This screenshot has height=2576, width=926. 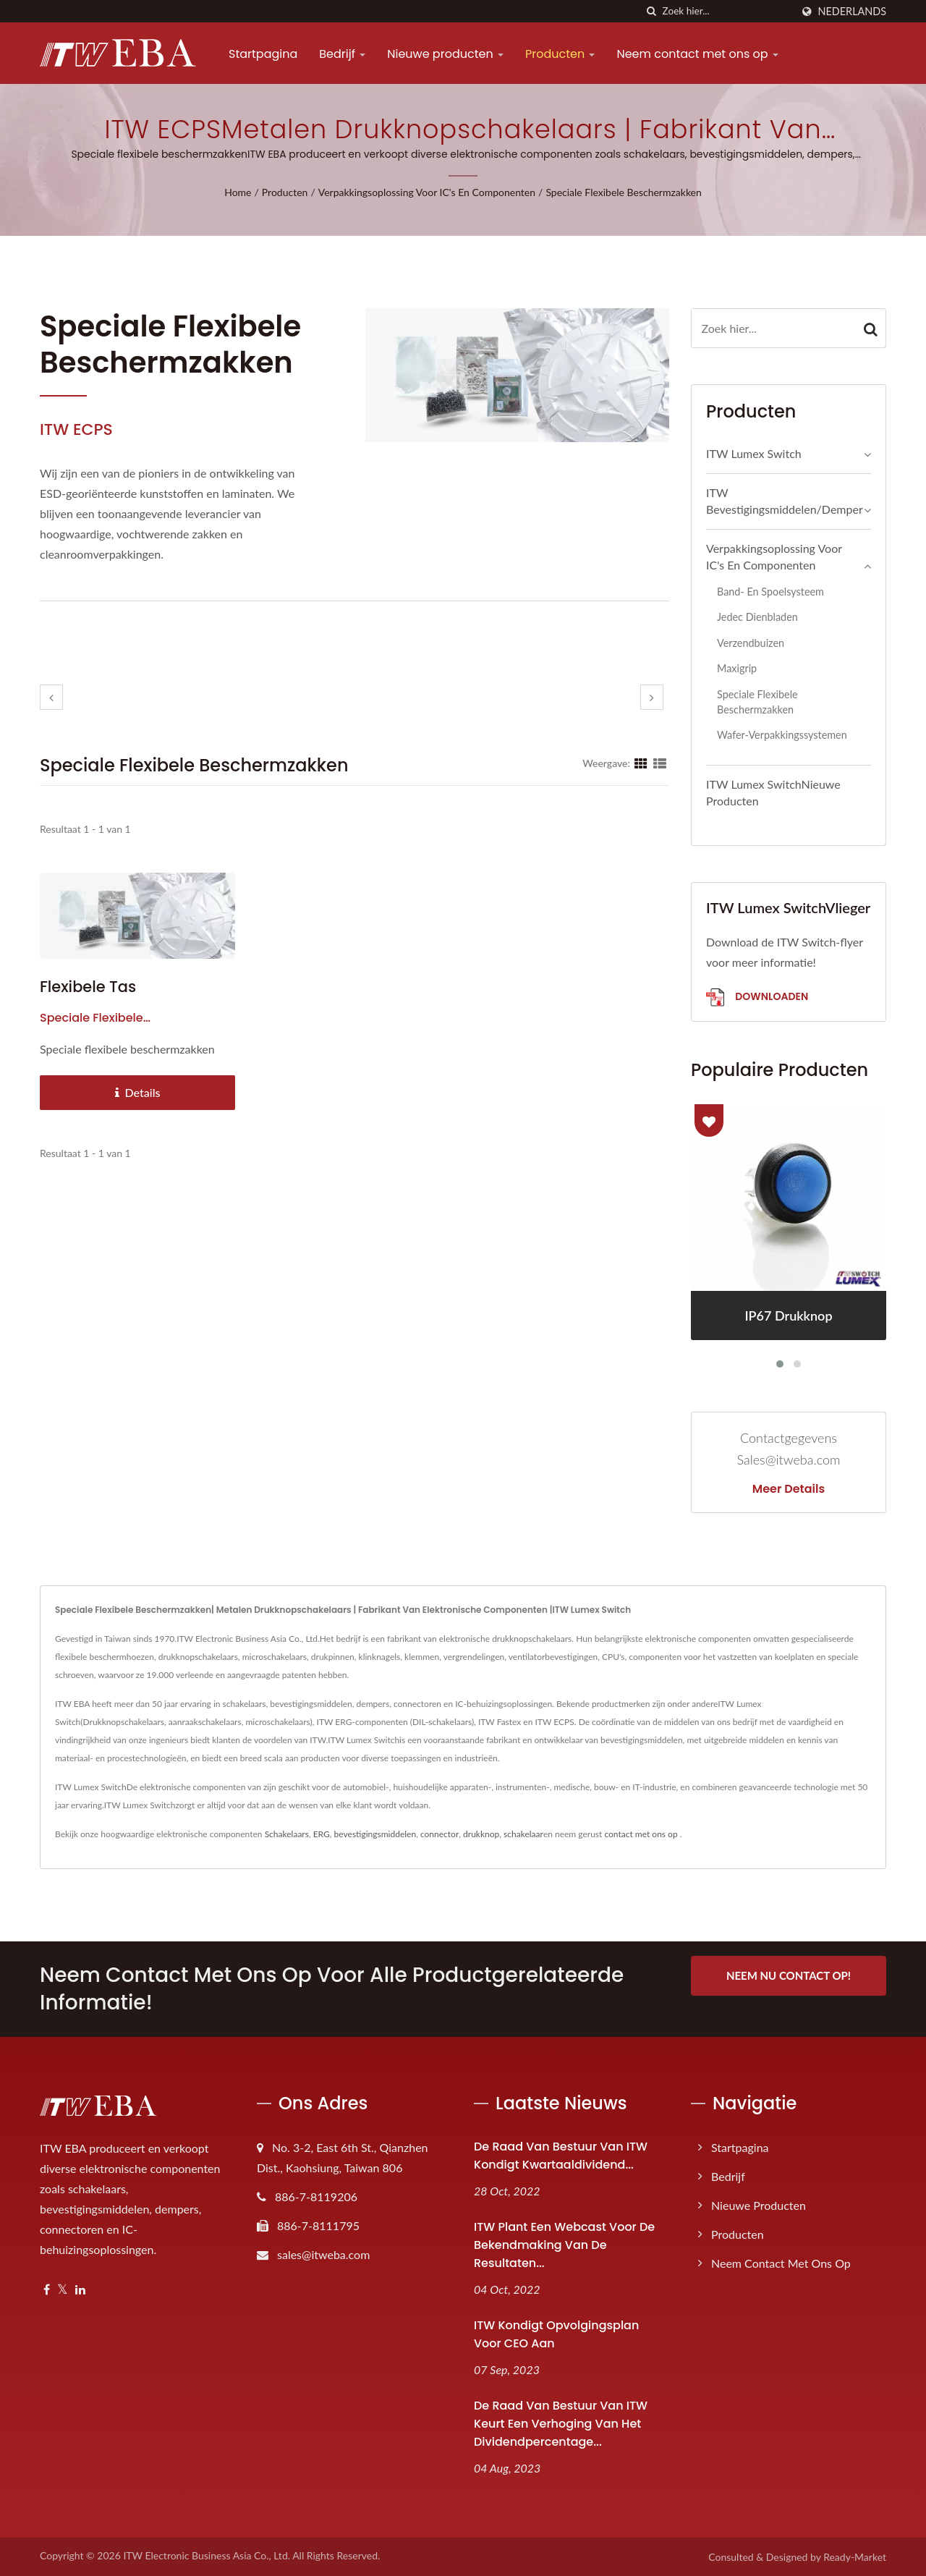 What do you see at coordinates (757, 617) in the screenshot?
I see `Jedec dienbladen` at bounding box center [757, 617].